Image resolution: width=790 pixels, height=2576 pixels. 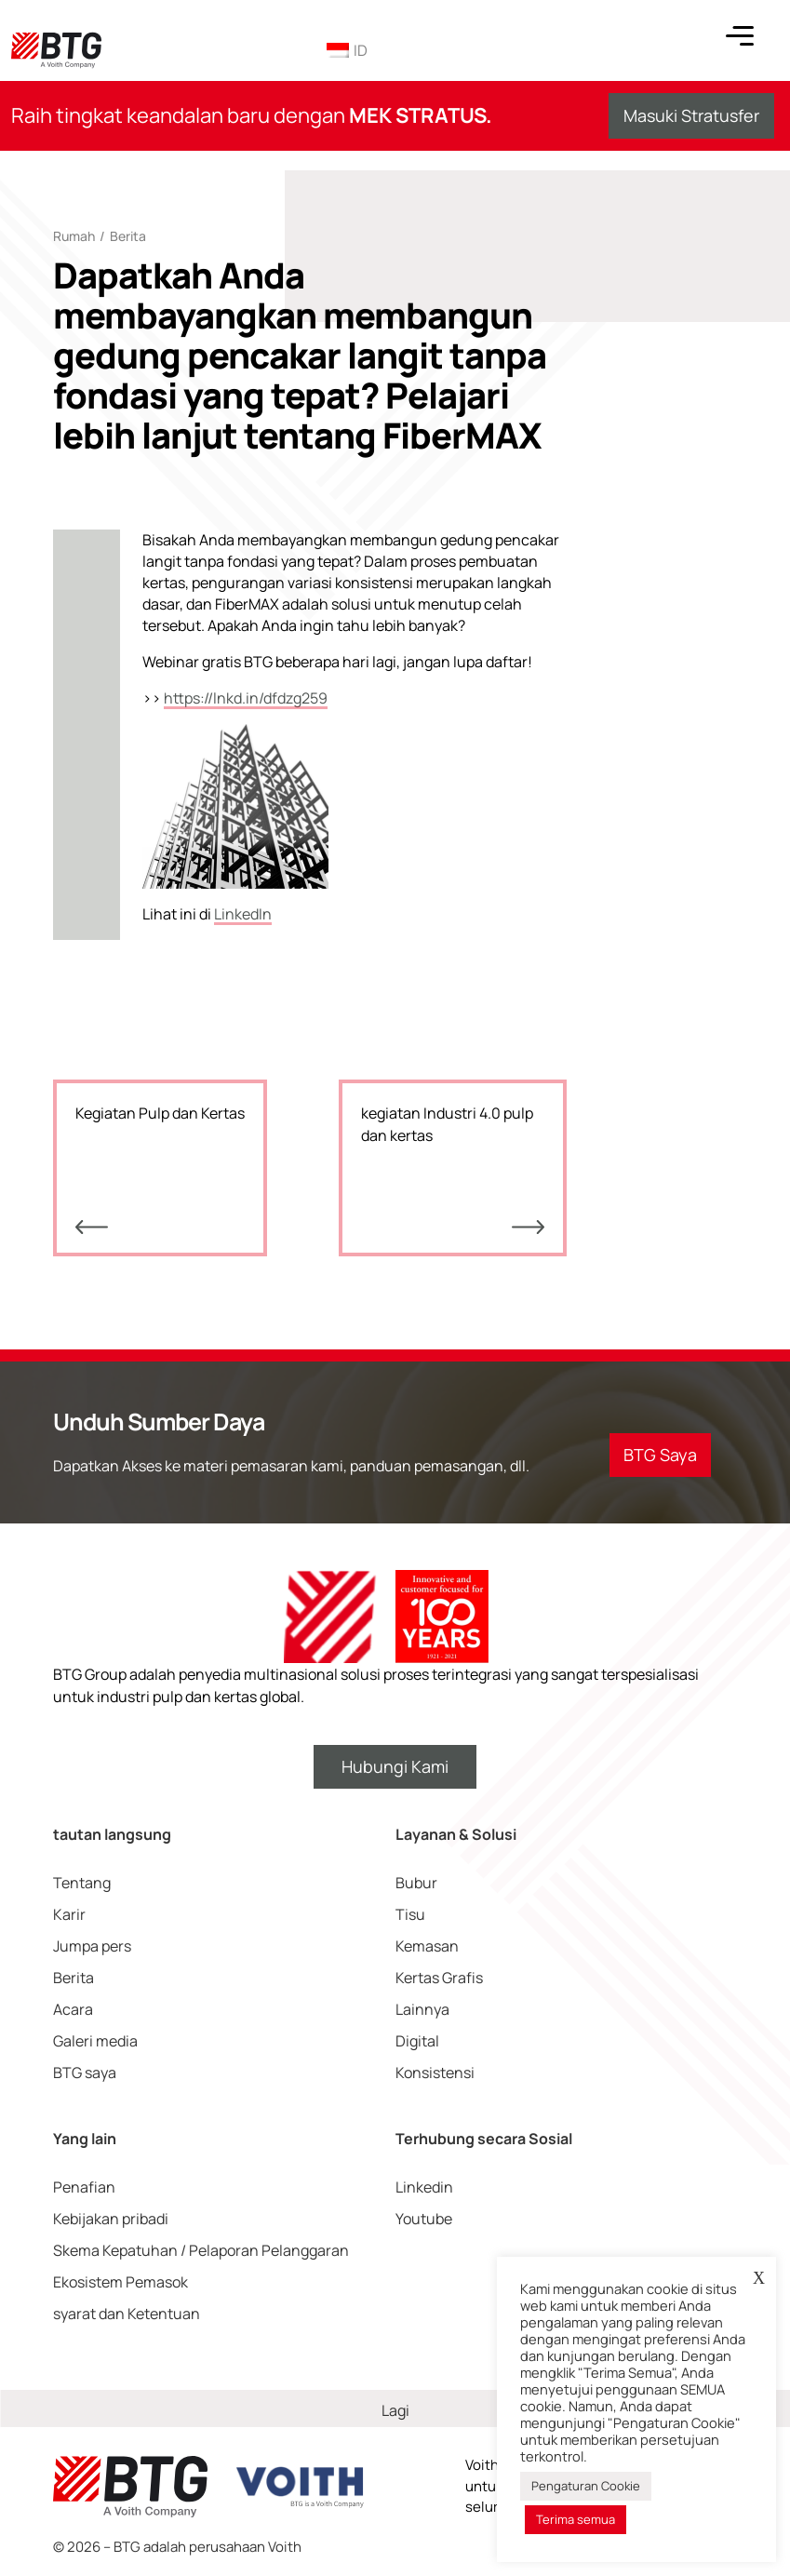 What do you see at coordinates (410, 1914) in the screenshot?
I see `Tisu` at bounding box center [410, 1914].